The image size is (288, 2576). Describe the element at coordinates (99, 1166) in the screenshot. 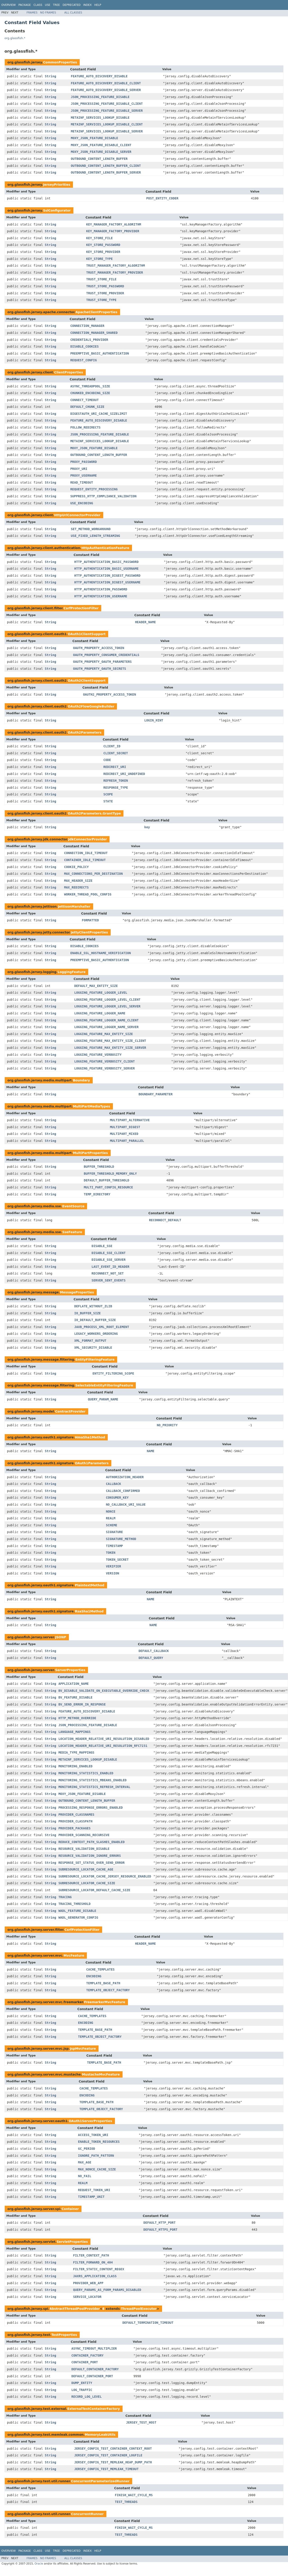

I see `BUFFER_THRESHOLD` at that location.